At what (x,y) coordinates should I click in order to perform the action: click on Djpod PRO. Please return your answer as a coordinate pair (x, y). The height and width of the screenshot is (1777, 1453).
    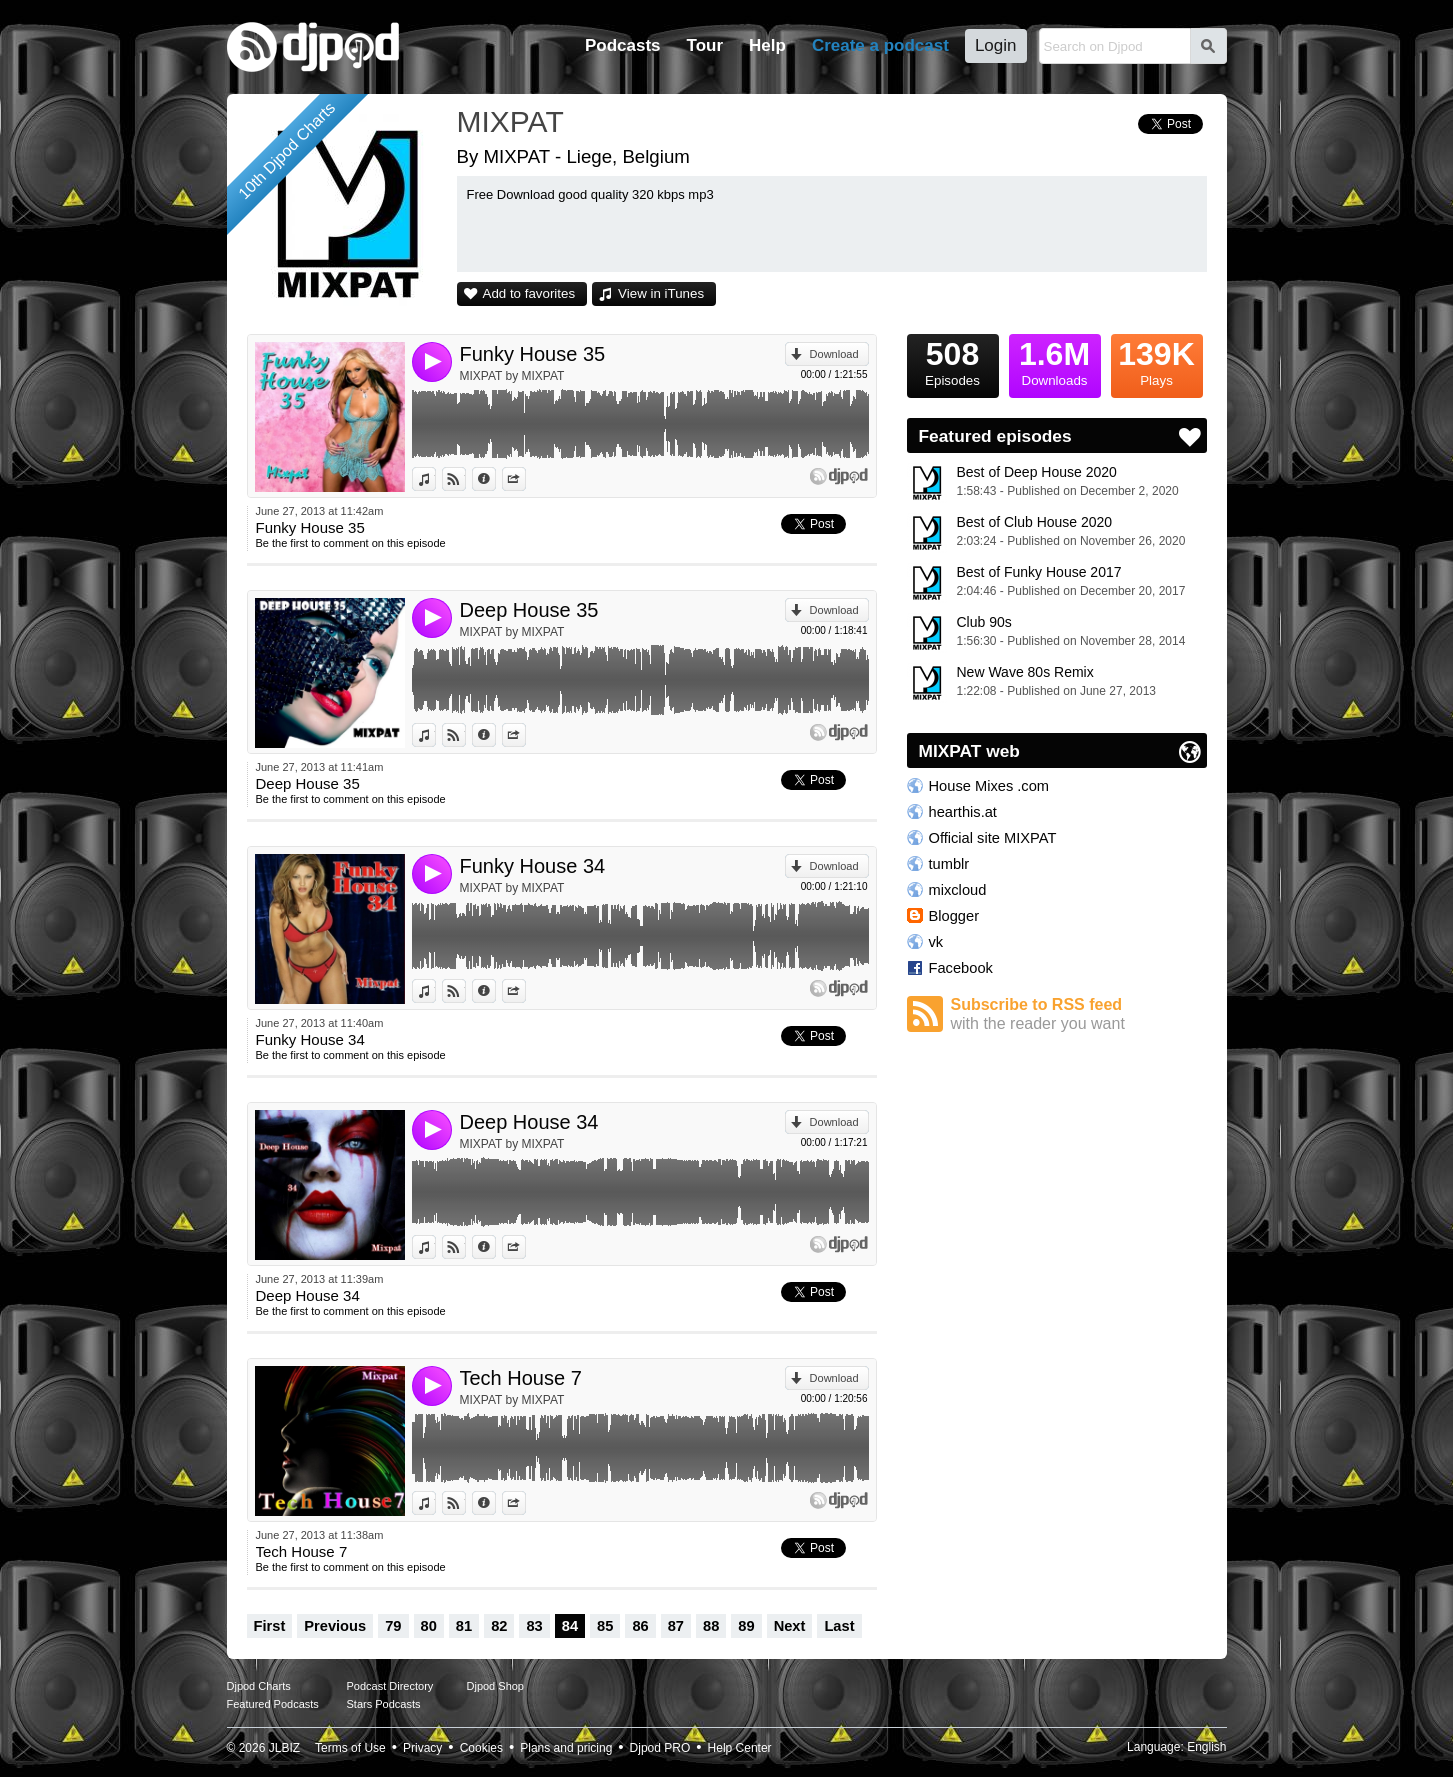
    Looking at the image, I should click on (660, 1748).